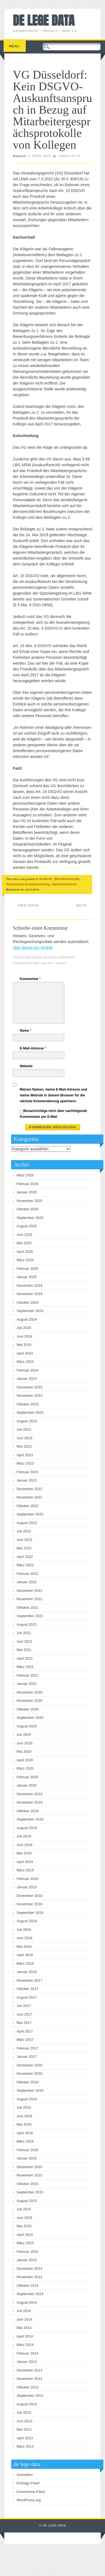 The width and height of the screenshot is (105, 2576). I want to click on Oktober 2017, so click(28, 1989).